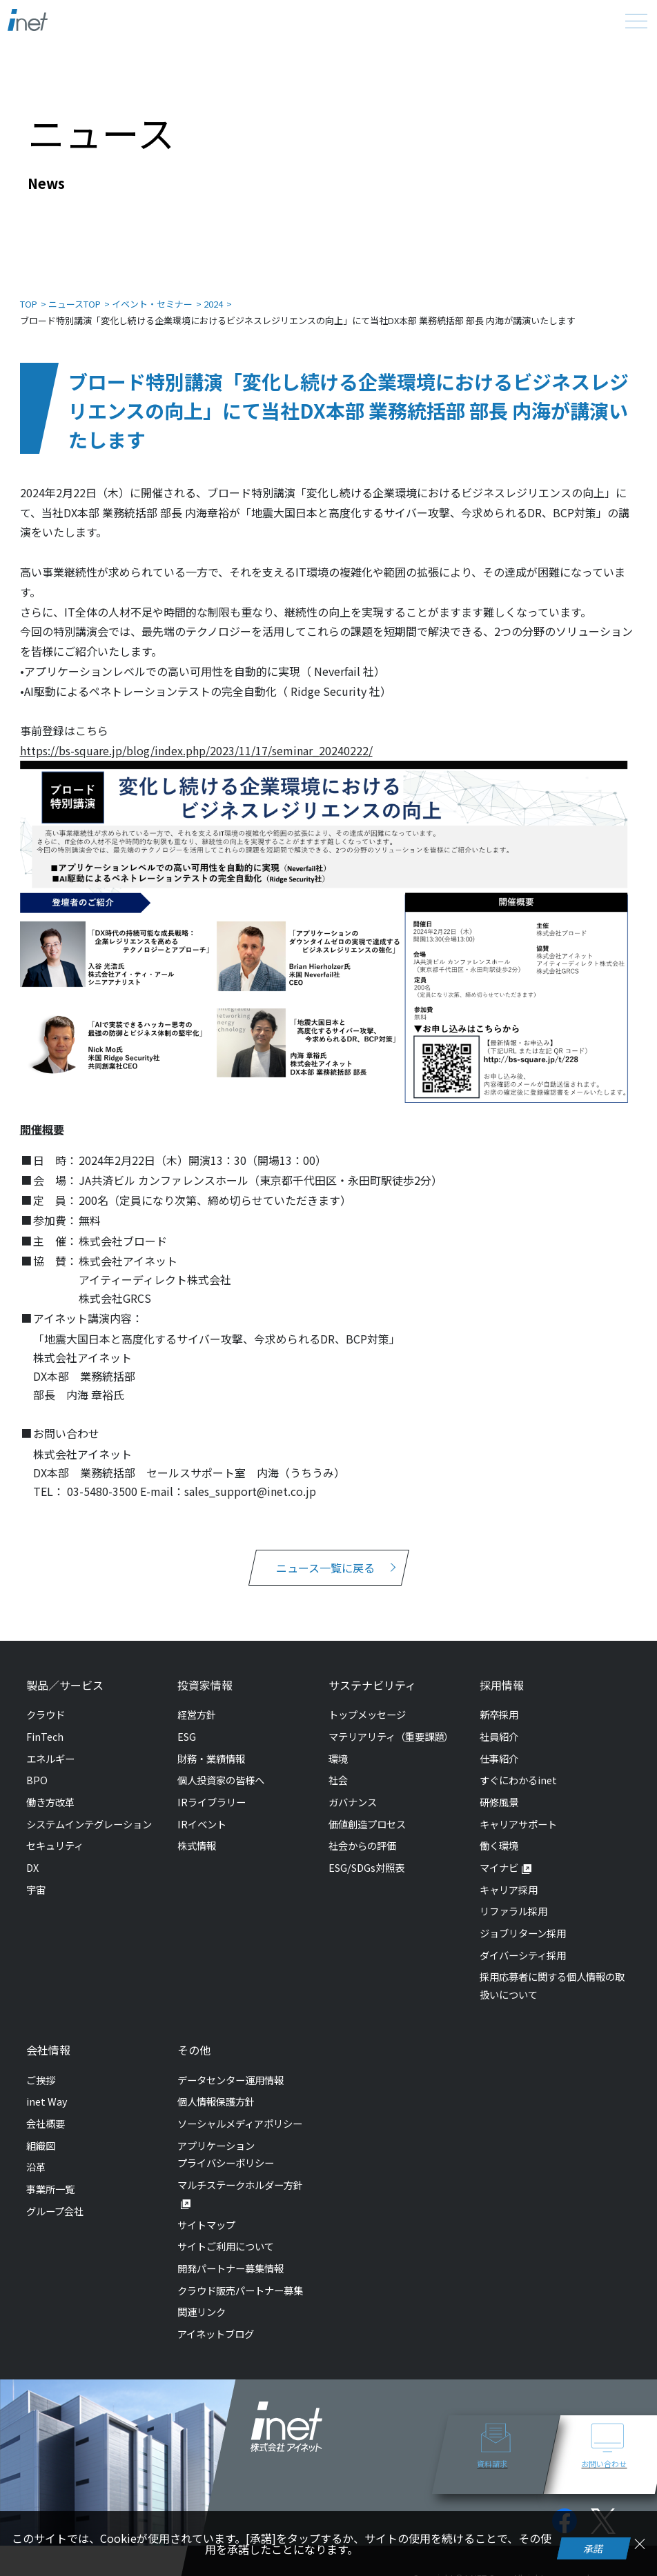 This screenshot has height=2576, width=657. Describe the element at coordinates (367, 1714) in the screenshot. I see `トップメッセージ` at that location.